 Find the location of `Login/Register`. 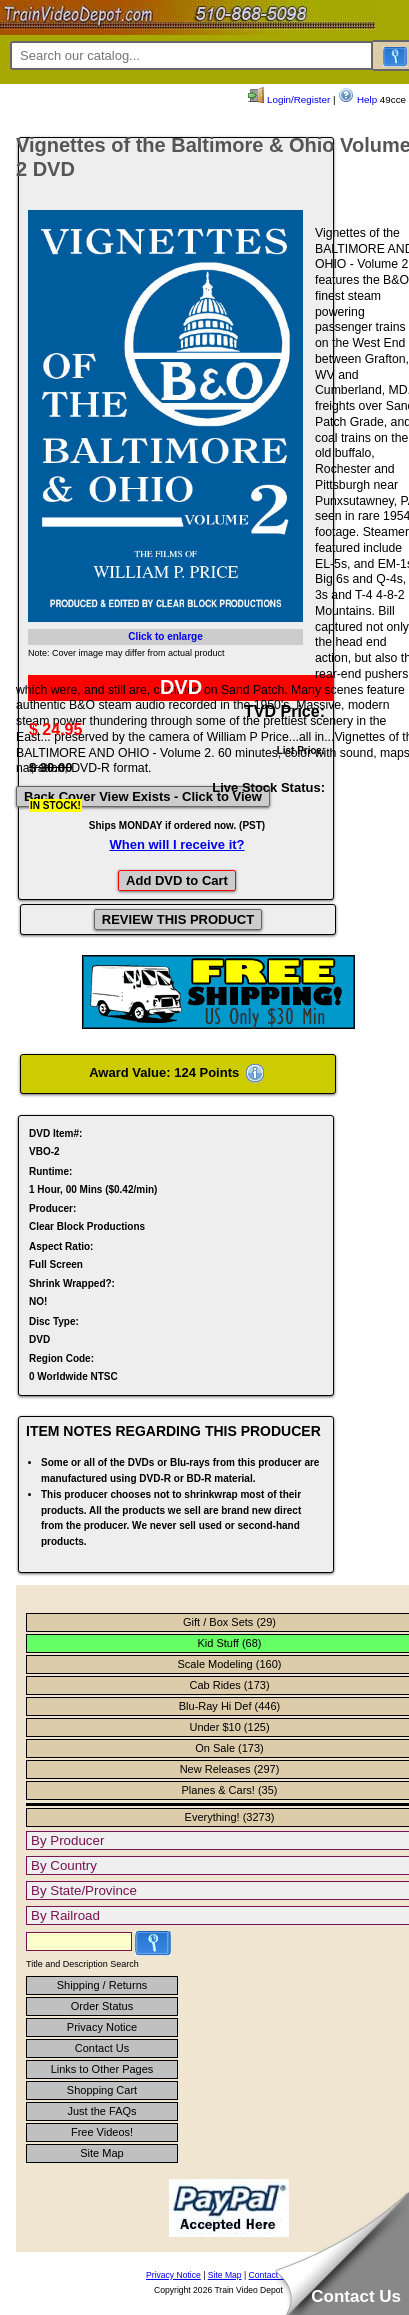

Login/Register is located at coordinates (289, 99).